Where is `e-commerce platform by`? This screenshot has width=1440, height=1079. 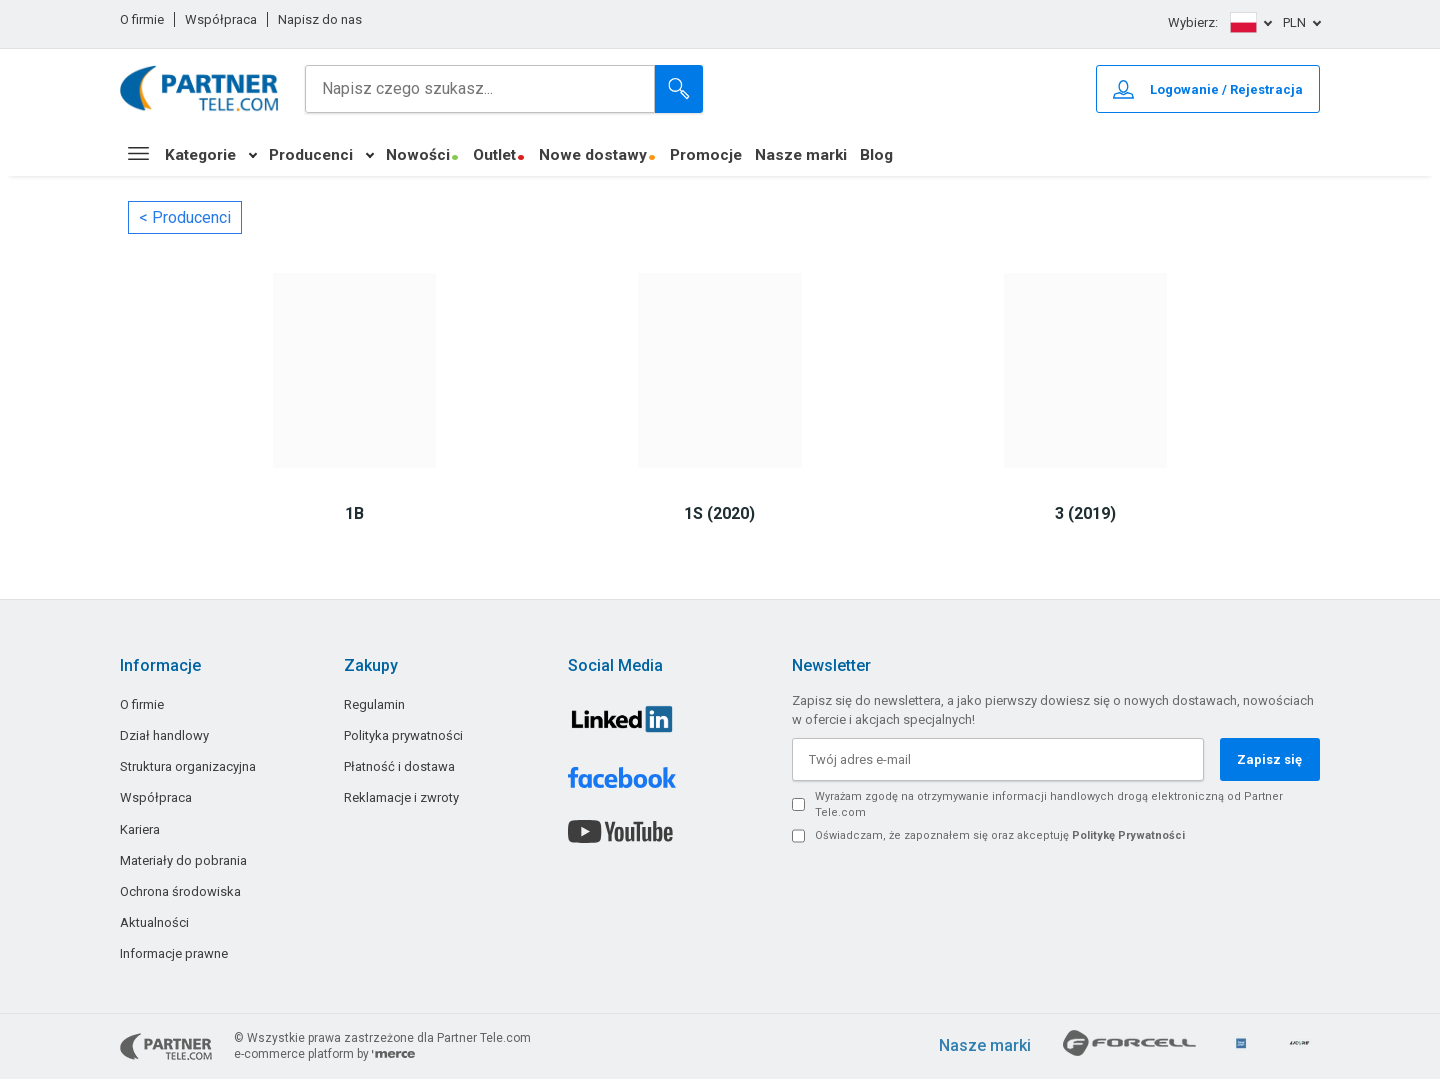
e-commerce platform by is located at coordinates (324, 1054).